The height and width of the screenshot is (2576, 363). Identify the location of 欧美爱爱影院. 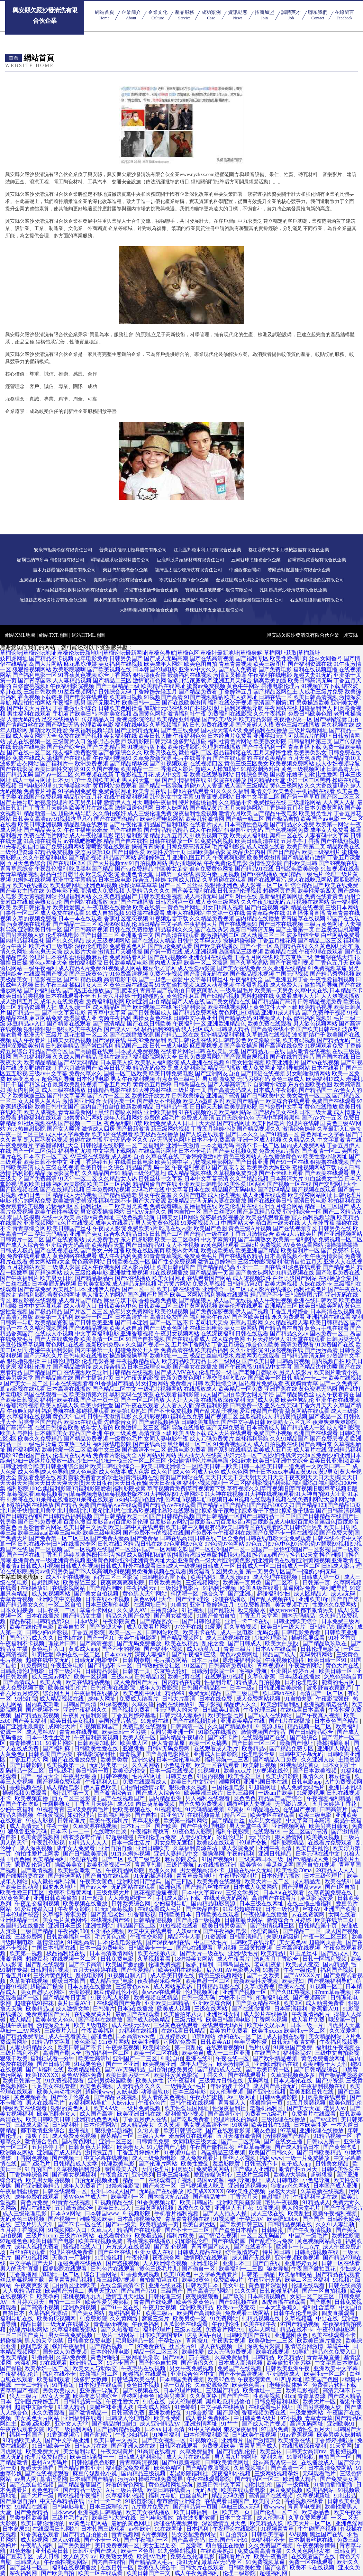
(102, 874).